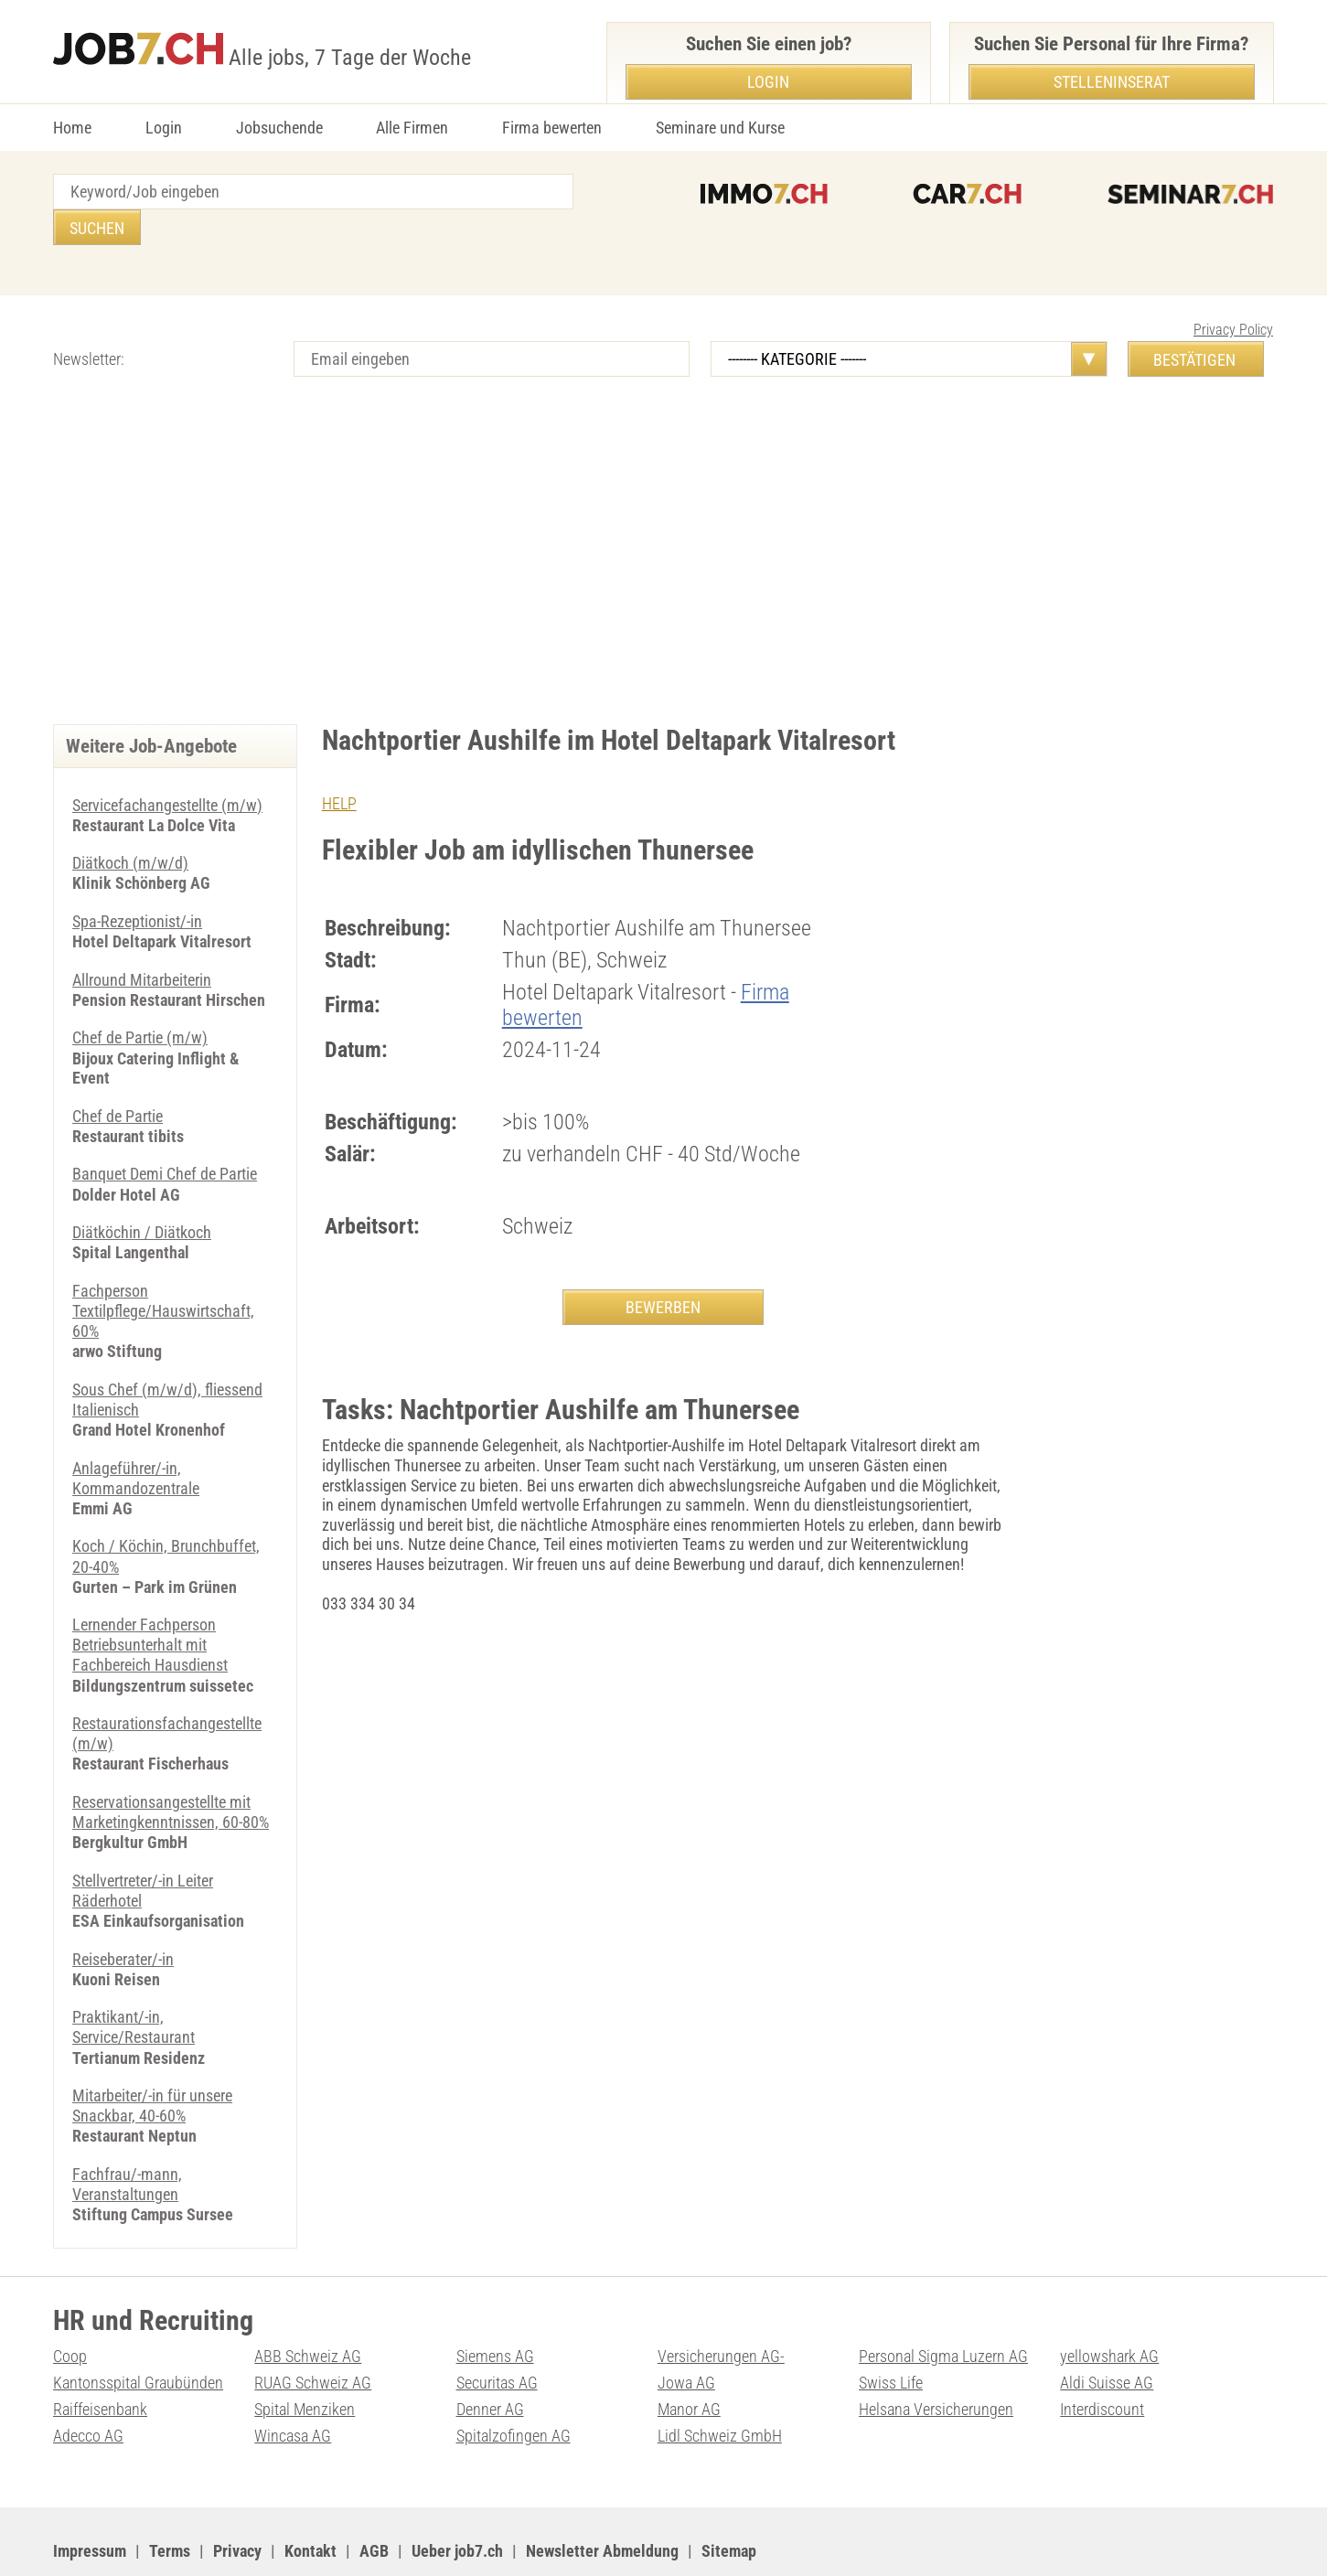  What do you see at coordinates (307, 2304) in the screenshot?
I see `ABB Schweiz AG` at bounding box center [307, 2304].